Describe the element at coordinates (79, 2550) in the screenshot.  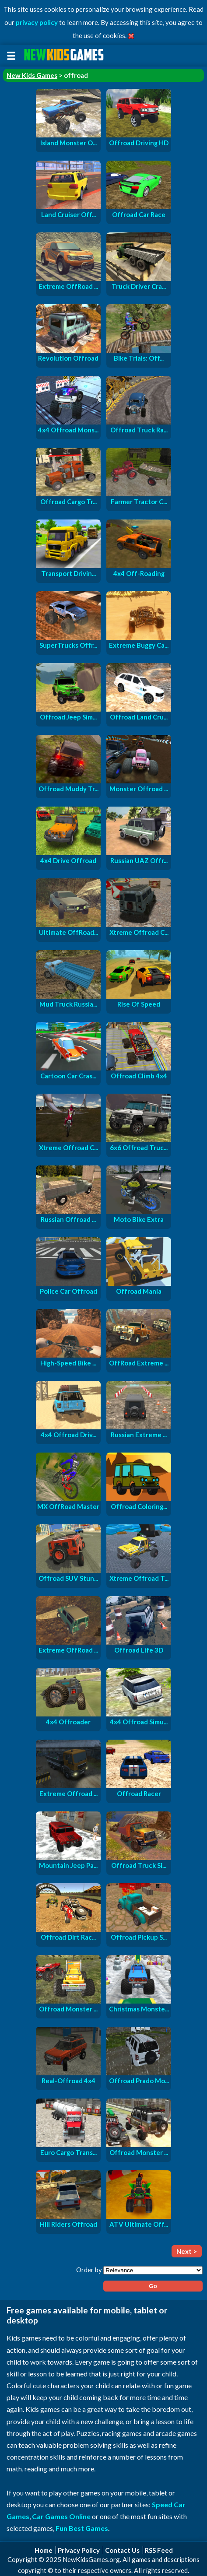
I see `Privacy Policy` at that location.